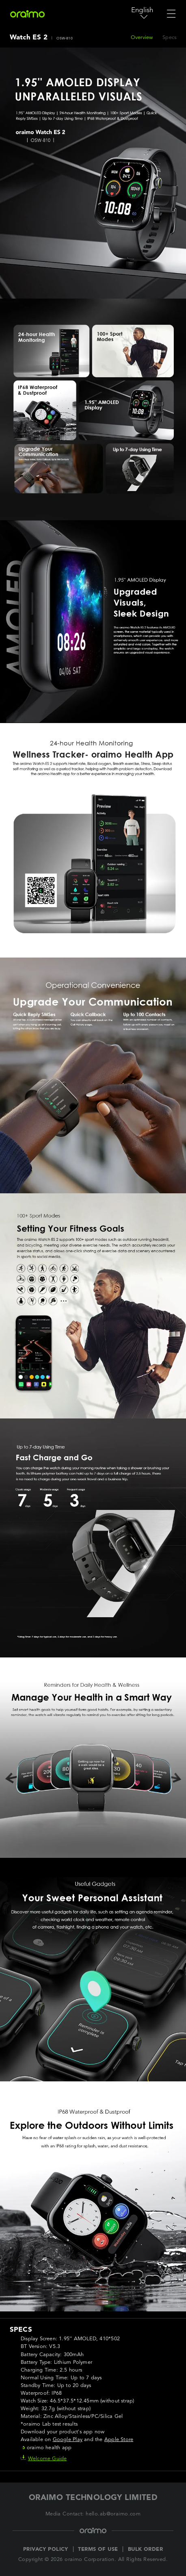 The image size is (186, 2576). Describe the element at coordinates (67, 2439) in the screenshot. I see `Google Play` at that location.